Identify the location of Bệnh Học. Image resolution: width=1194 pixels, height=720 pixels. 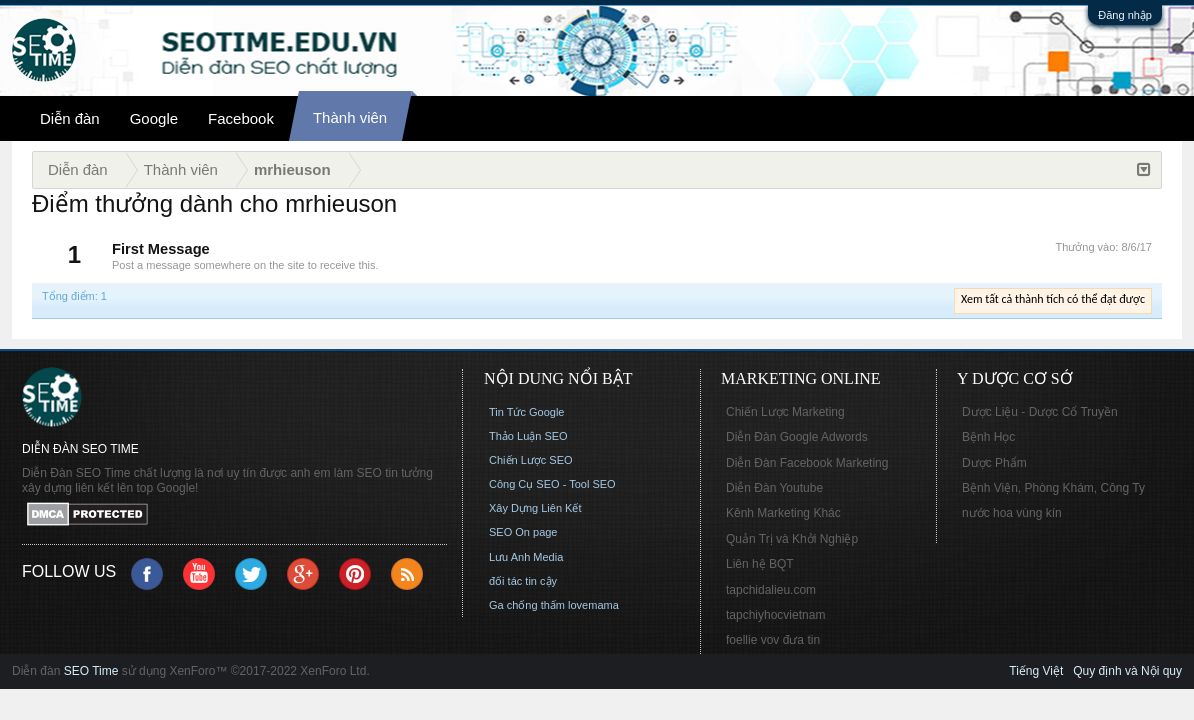
(988, 437).